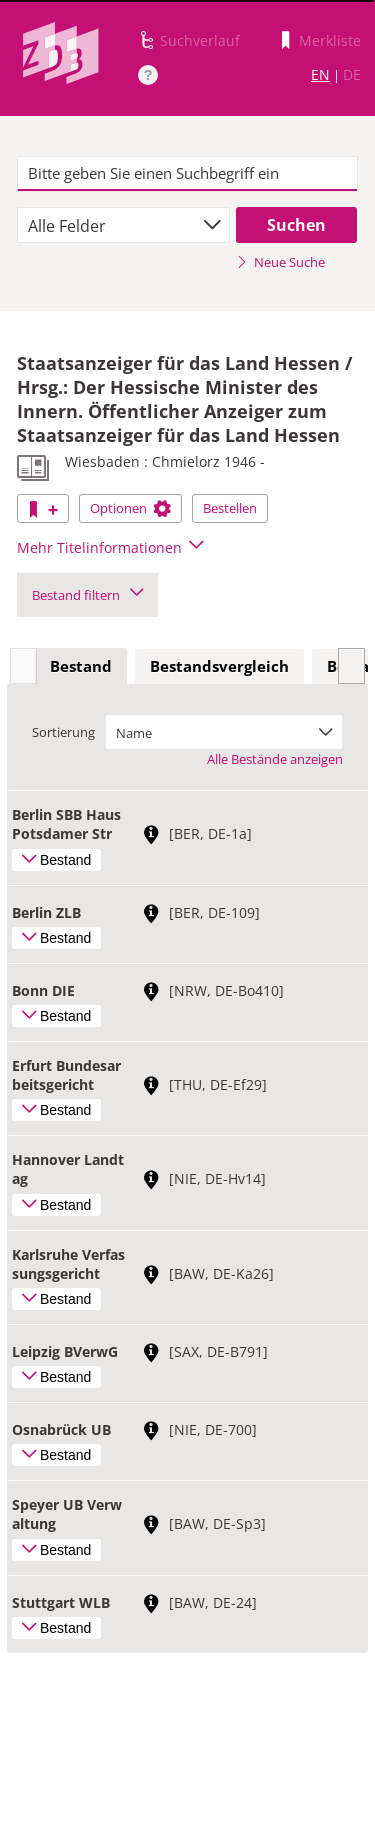 Image resolution: width=375 pixels, height=1834 pixels. I want to click on Neue Suche, so click(280, 262).